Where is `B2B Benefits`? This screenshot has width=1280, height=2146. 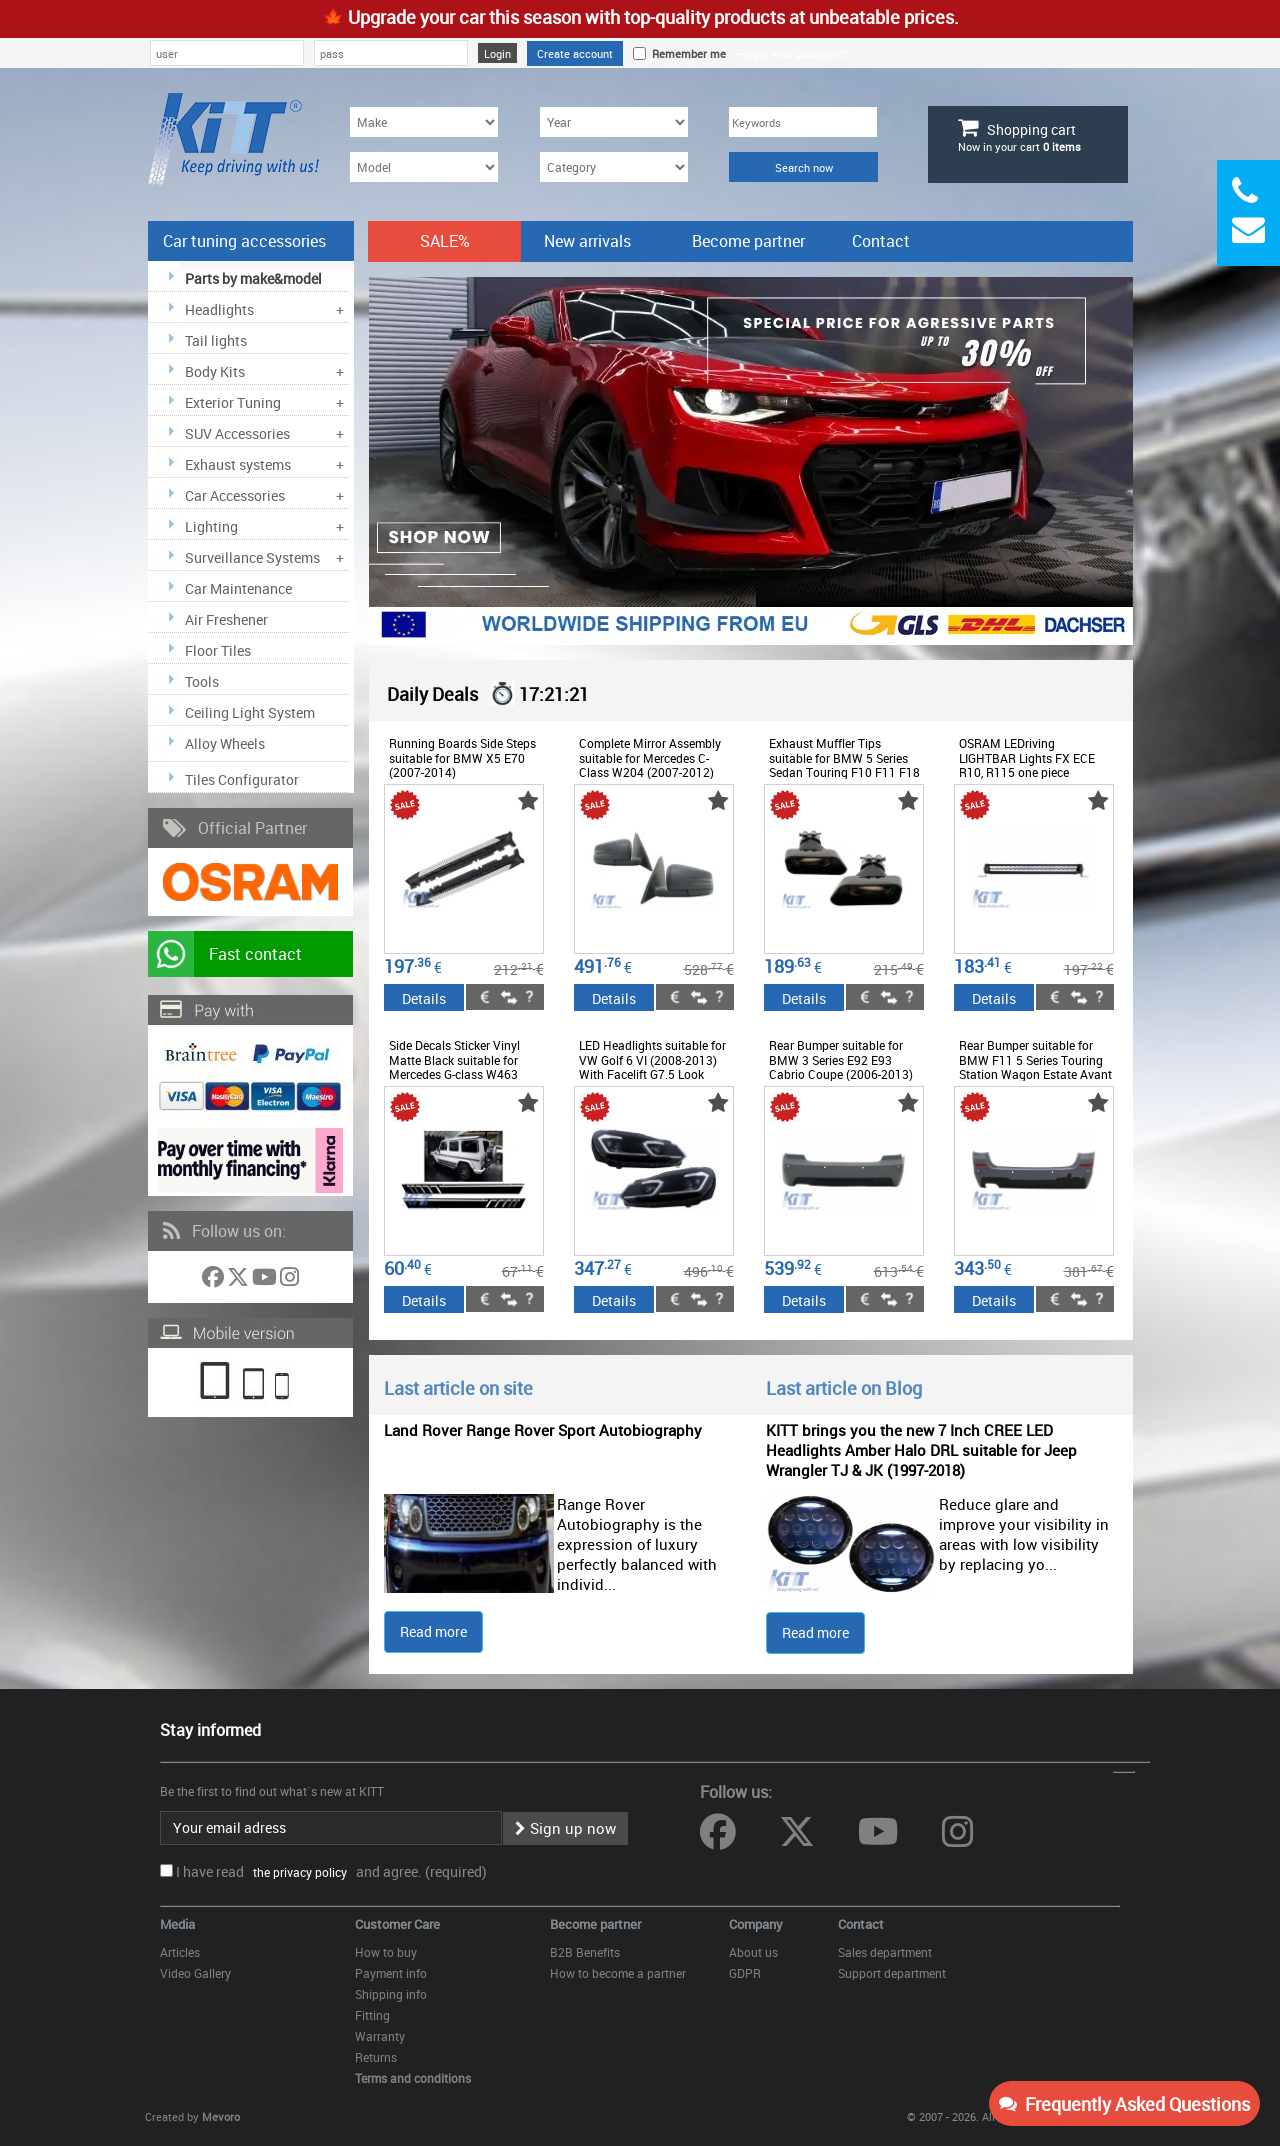
B2B Benefits is located at coordinates (585, 1952).